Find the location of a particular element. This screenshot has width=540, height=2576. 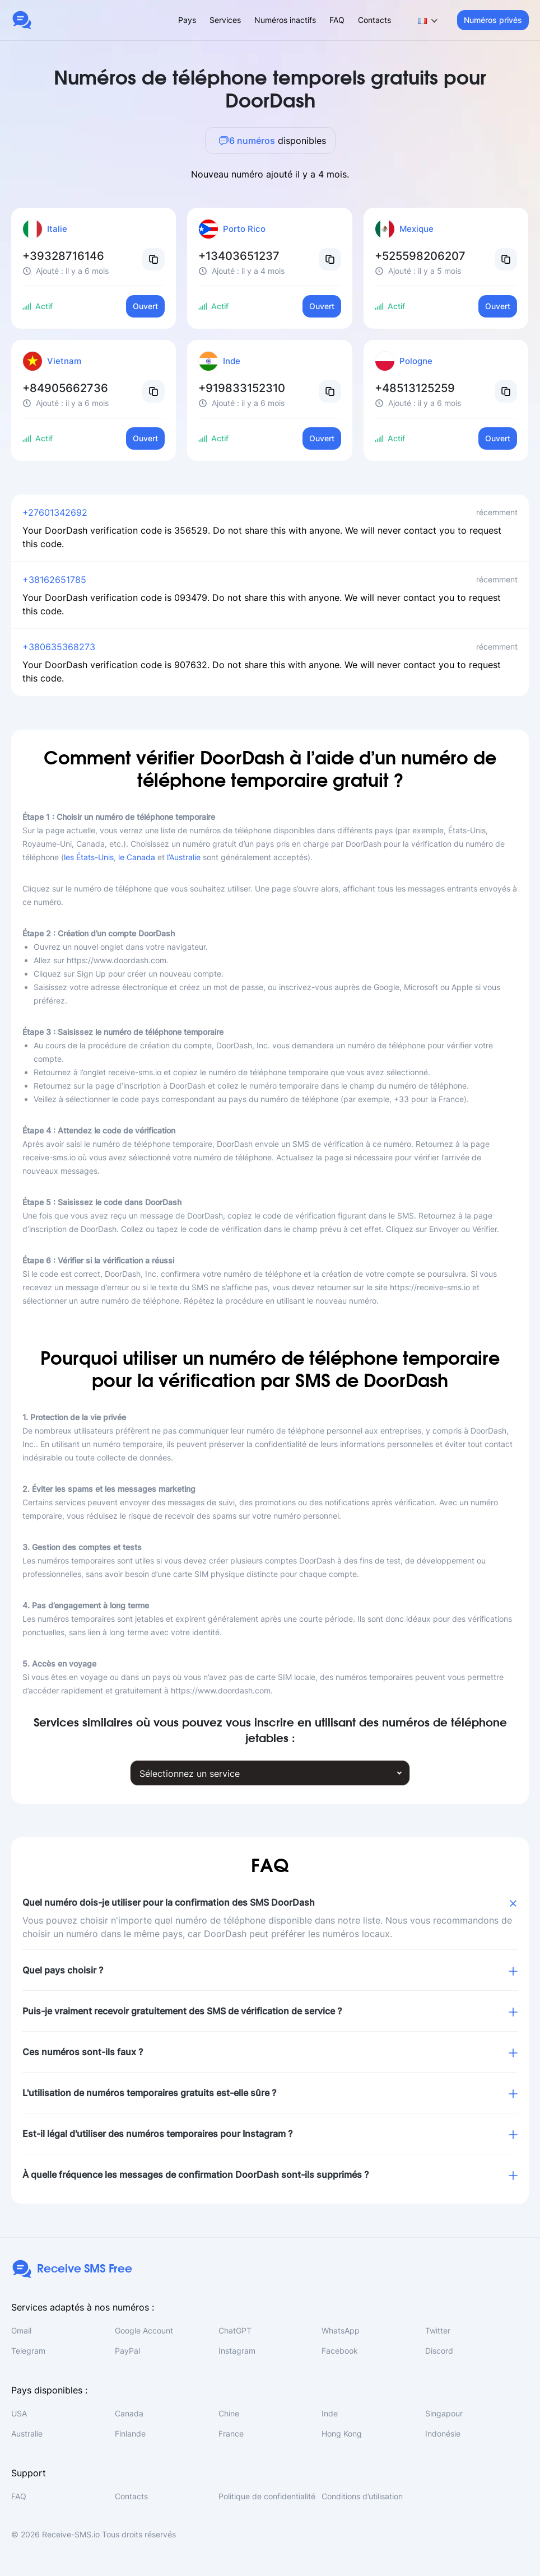

+525598206207 is located at coordinates (420, 256).